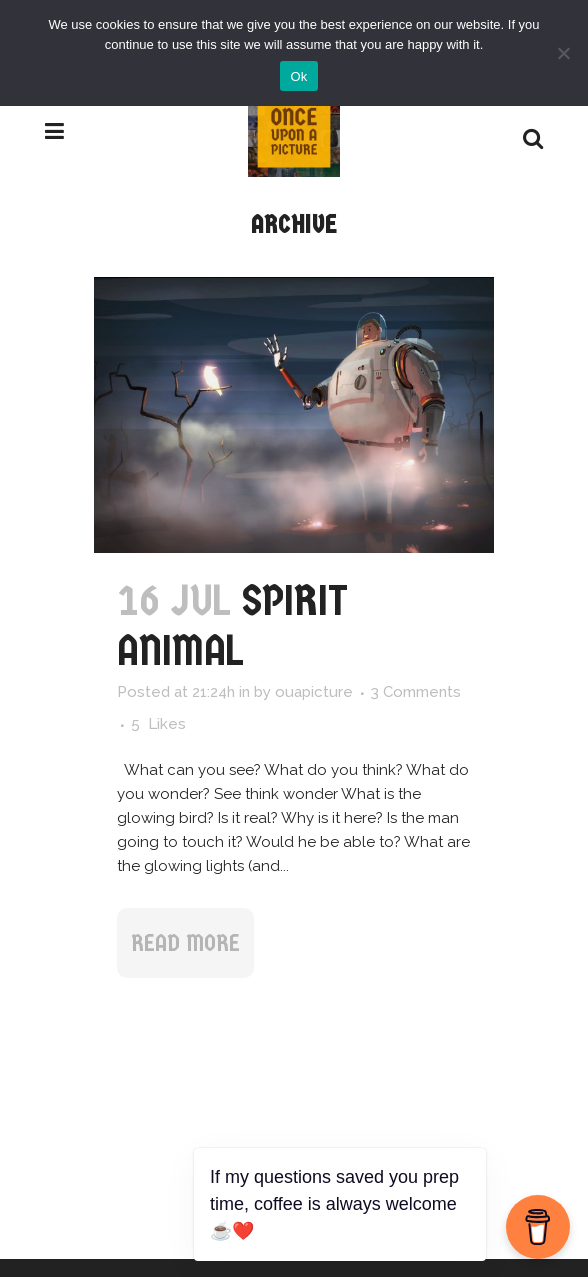  I want to click on 3 Comments, so click(416, 692).